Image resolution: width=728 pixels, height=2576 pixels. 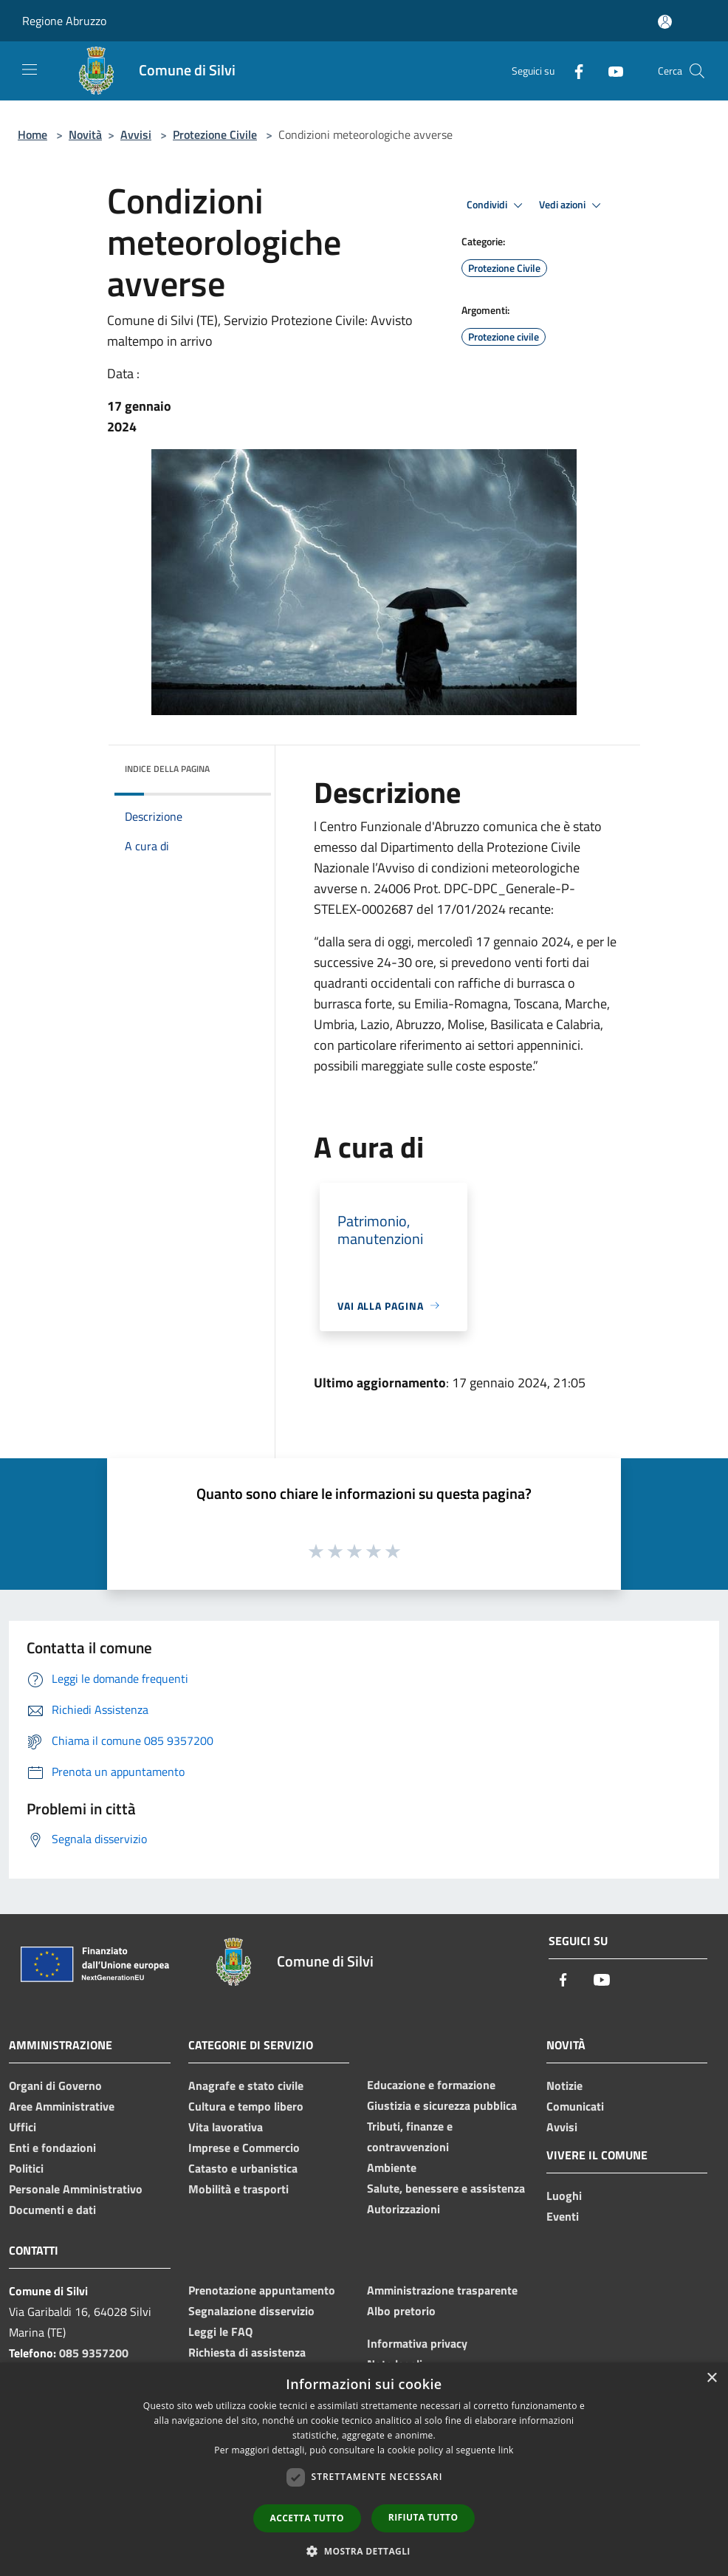 I want to click on link [link, opens a new window], so click(x=506, y=2450).